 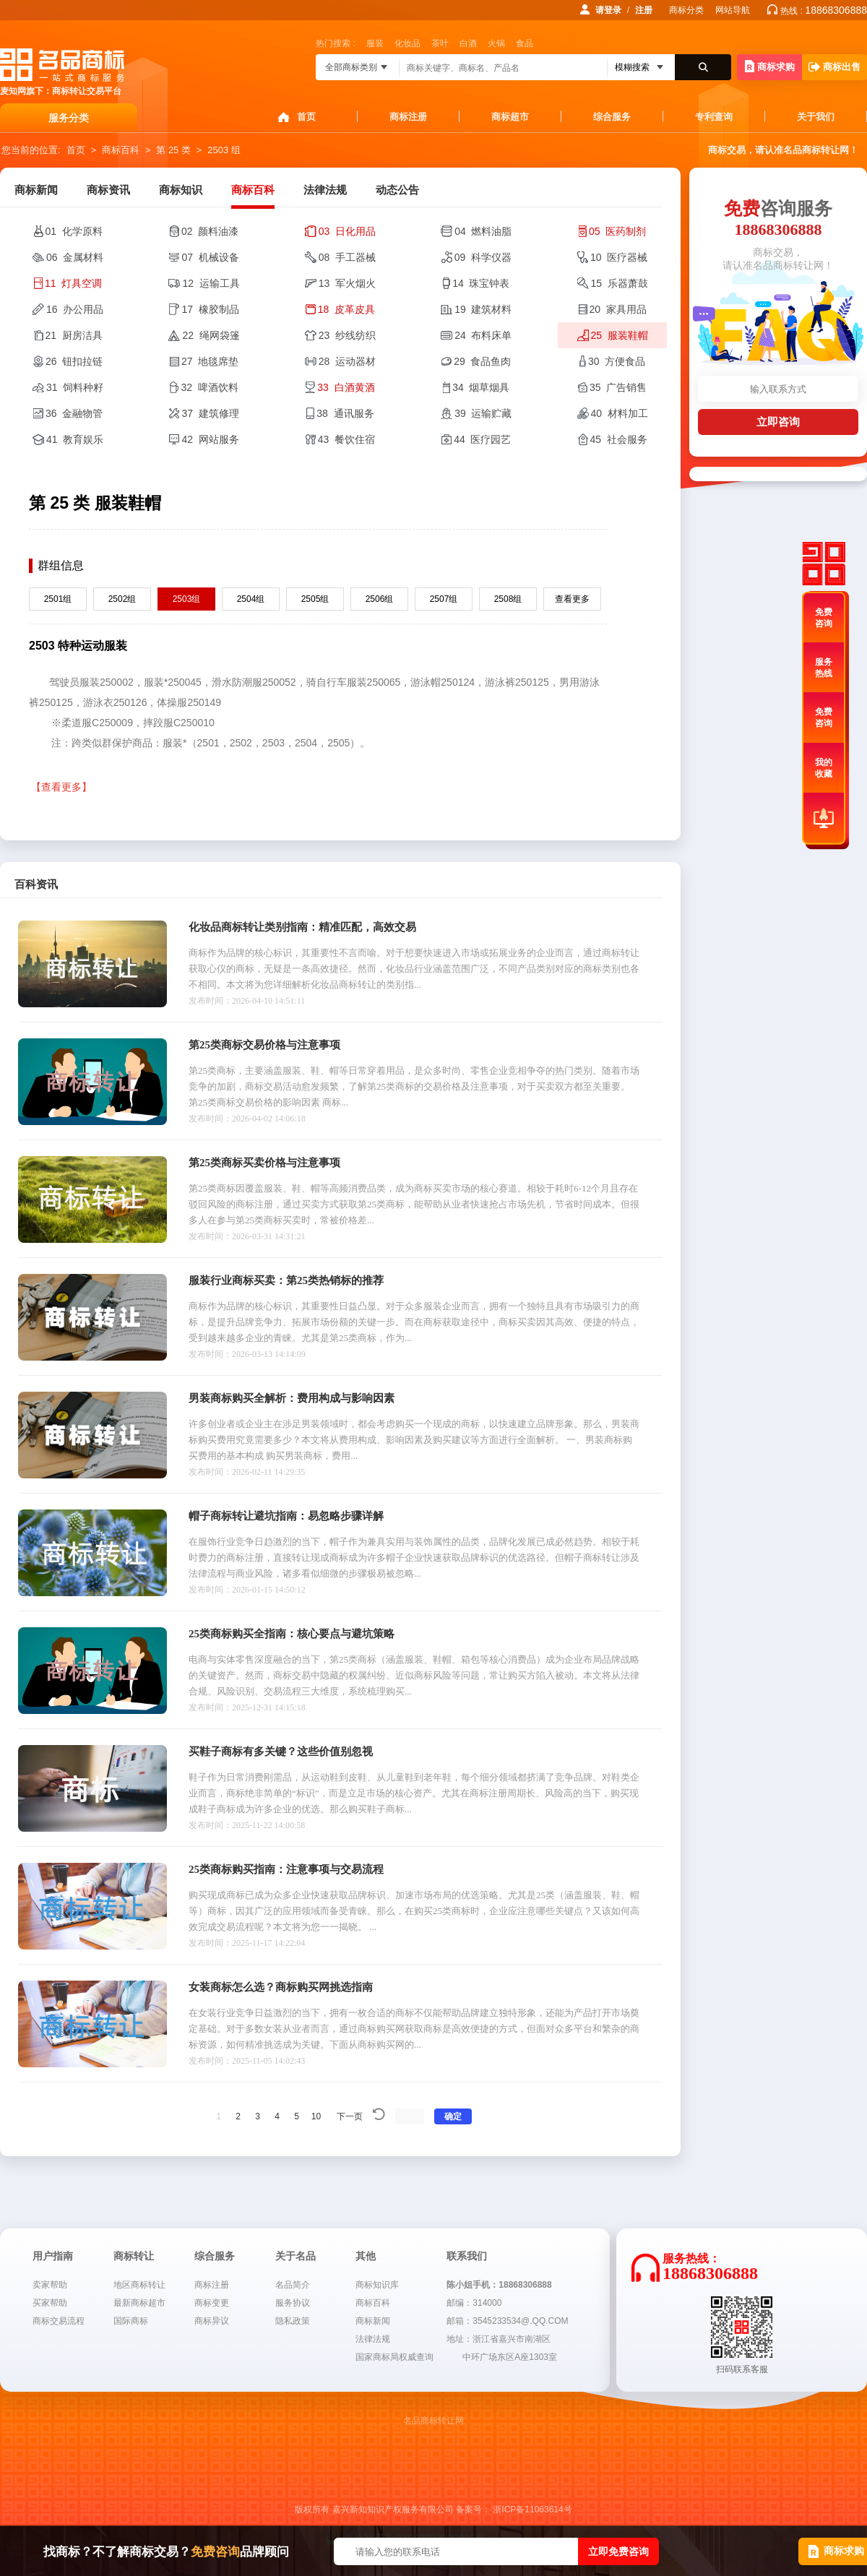 What do you see at coordinates (394, 2357) in the screenshot?
I see `国家商标局权威查询` at bounding box center [394, 2357].